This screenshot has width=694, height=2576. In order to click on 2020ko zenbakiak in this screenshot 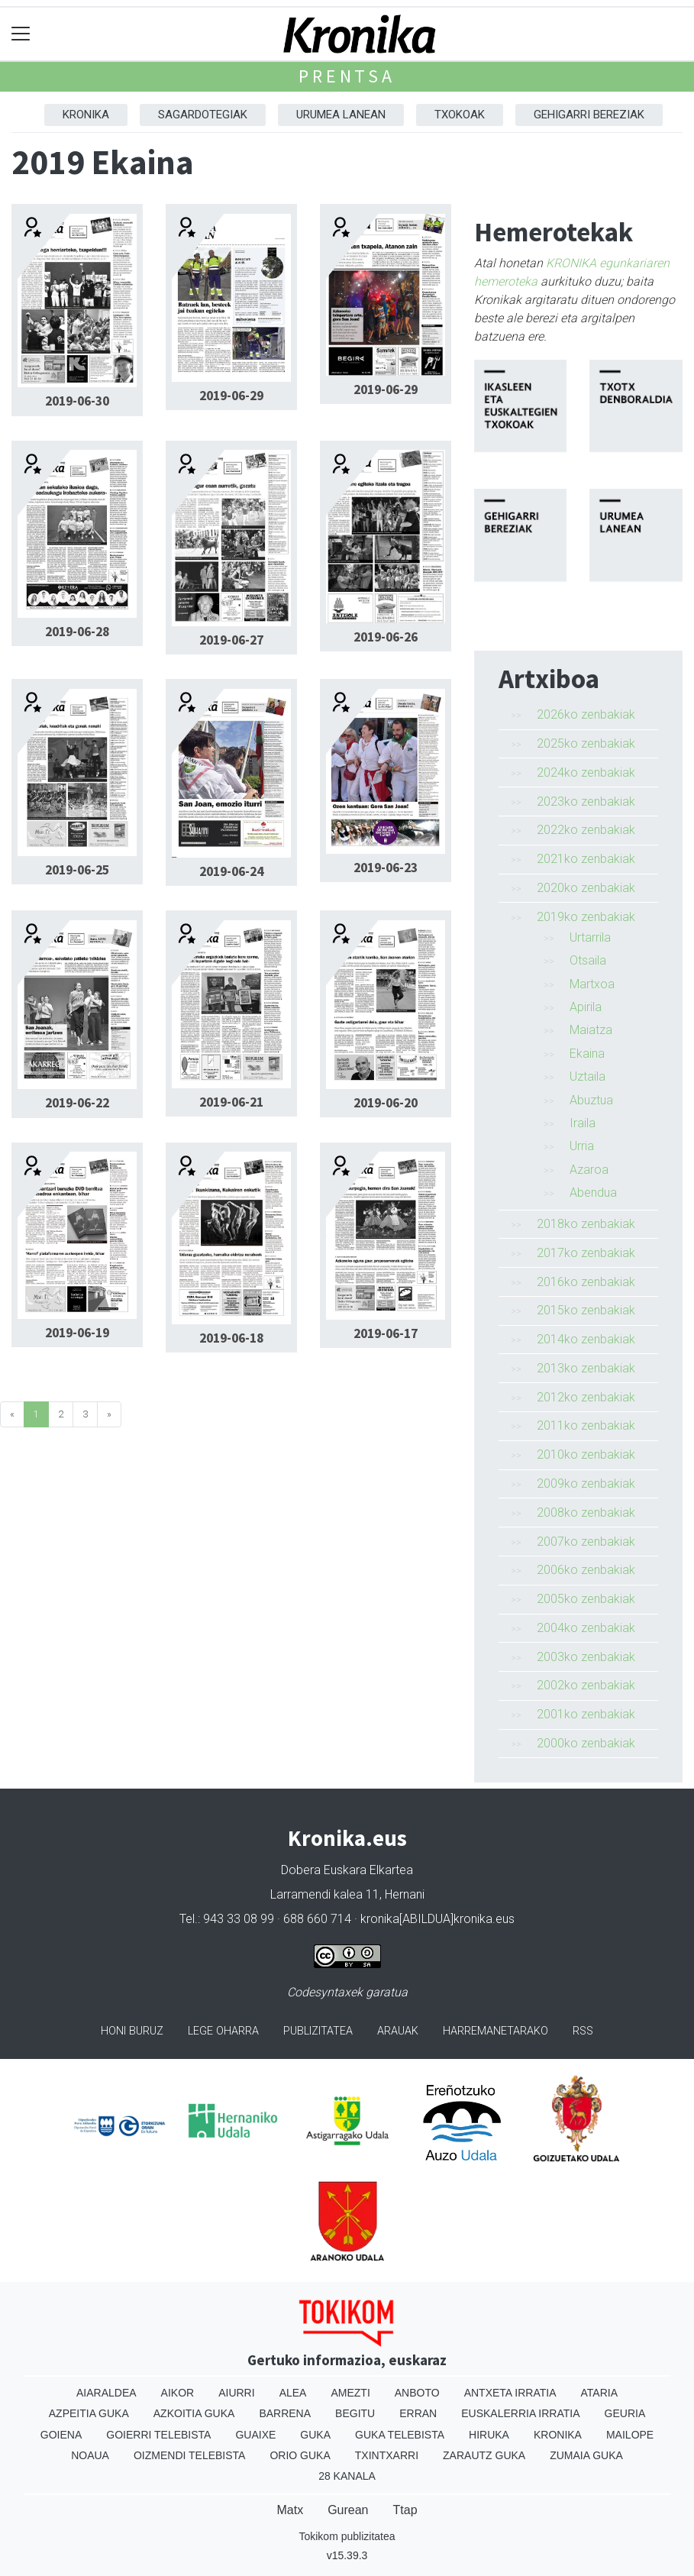, I will do `click(586, 888)`.